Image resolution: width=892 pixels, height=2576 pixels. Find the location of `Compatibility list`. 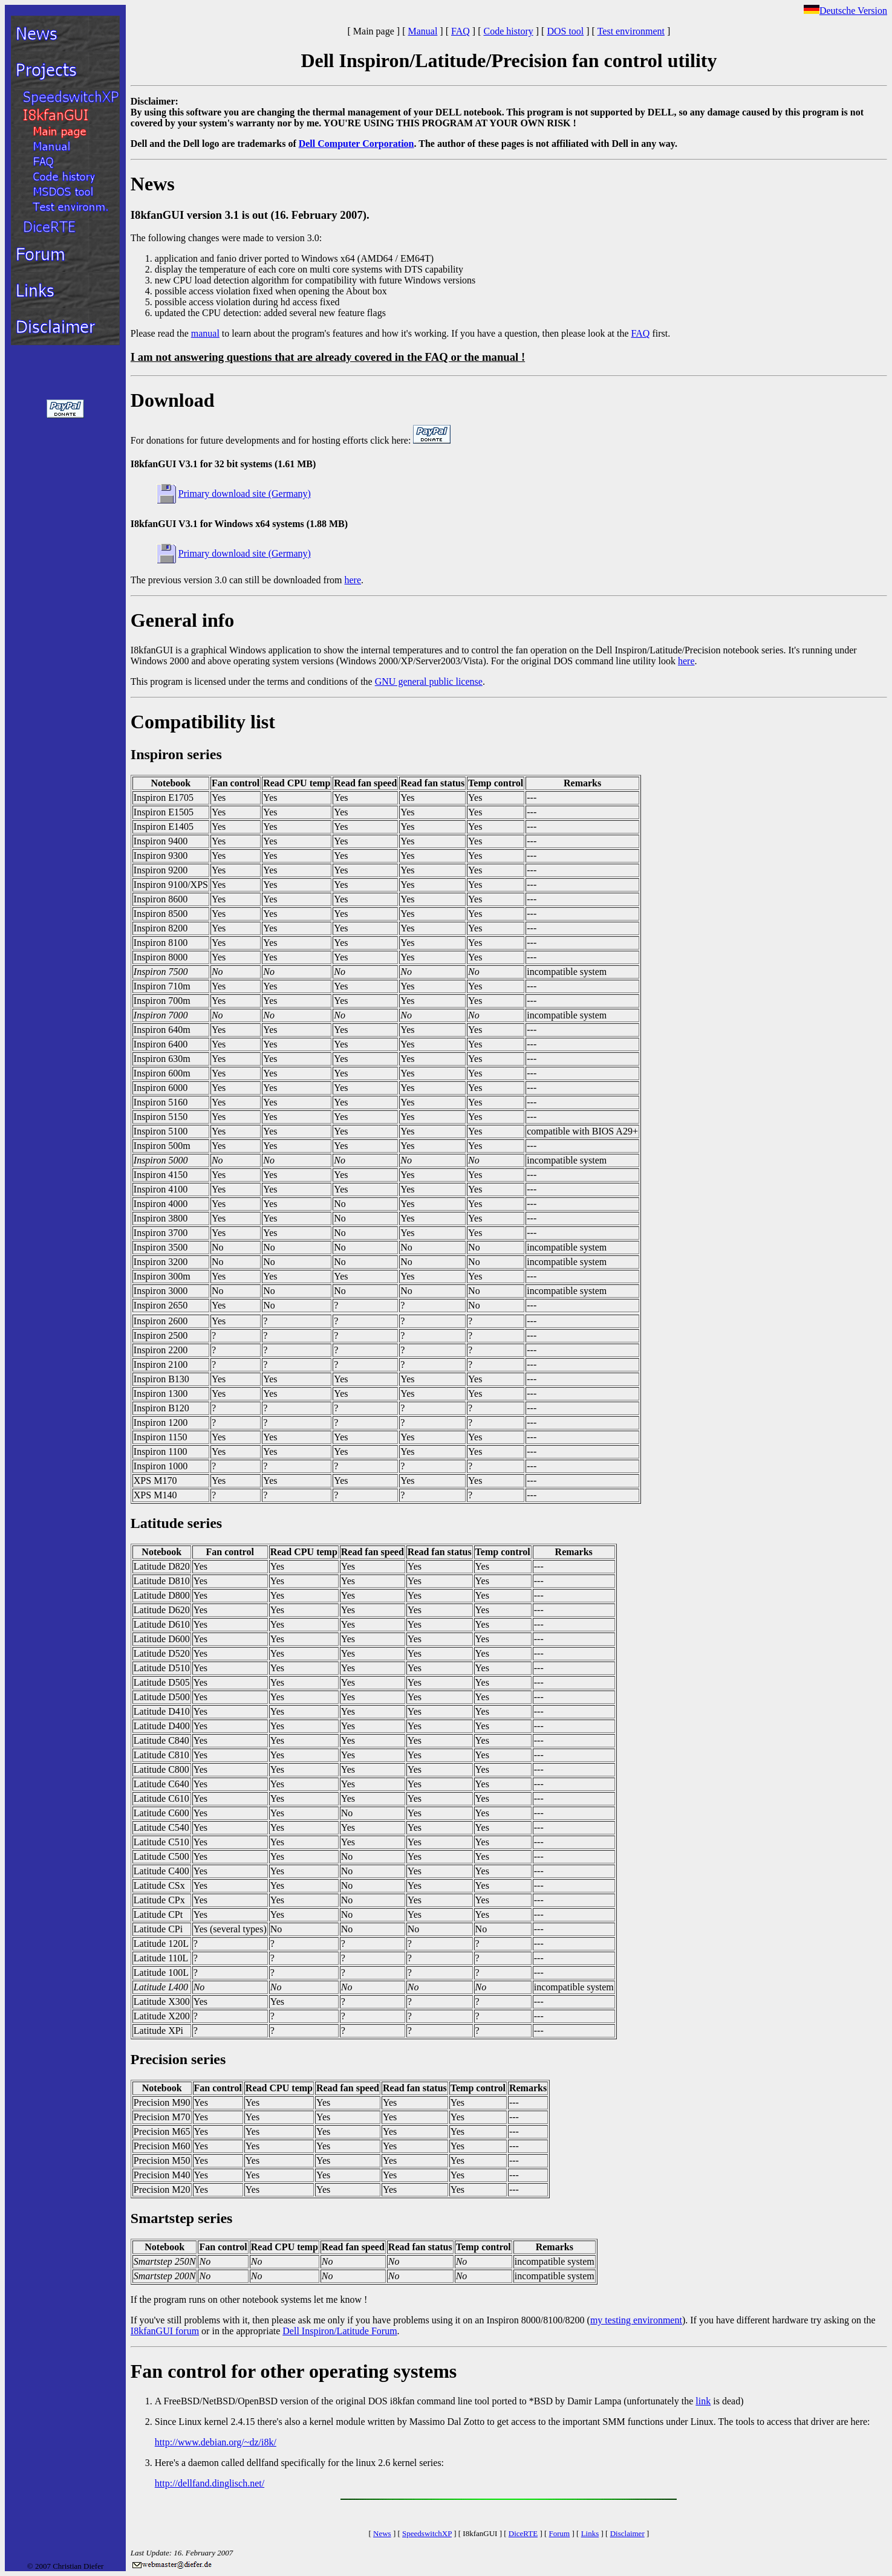

Compatibility list is located at coordinates (203, 722).